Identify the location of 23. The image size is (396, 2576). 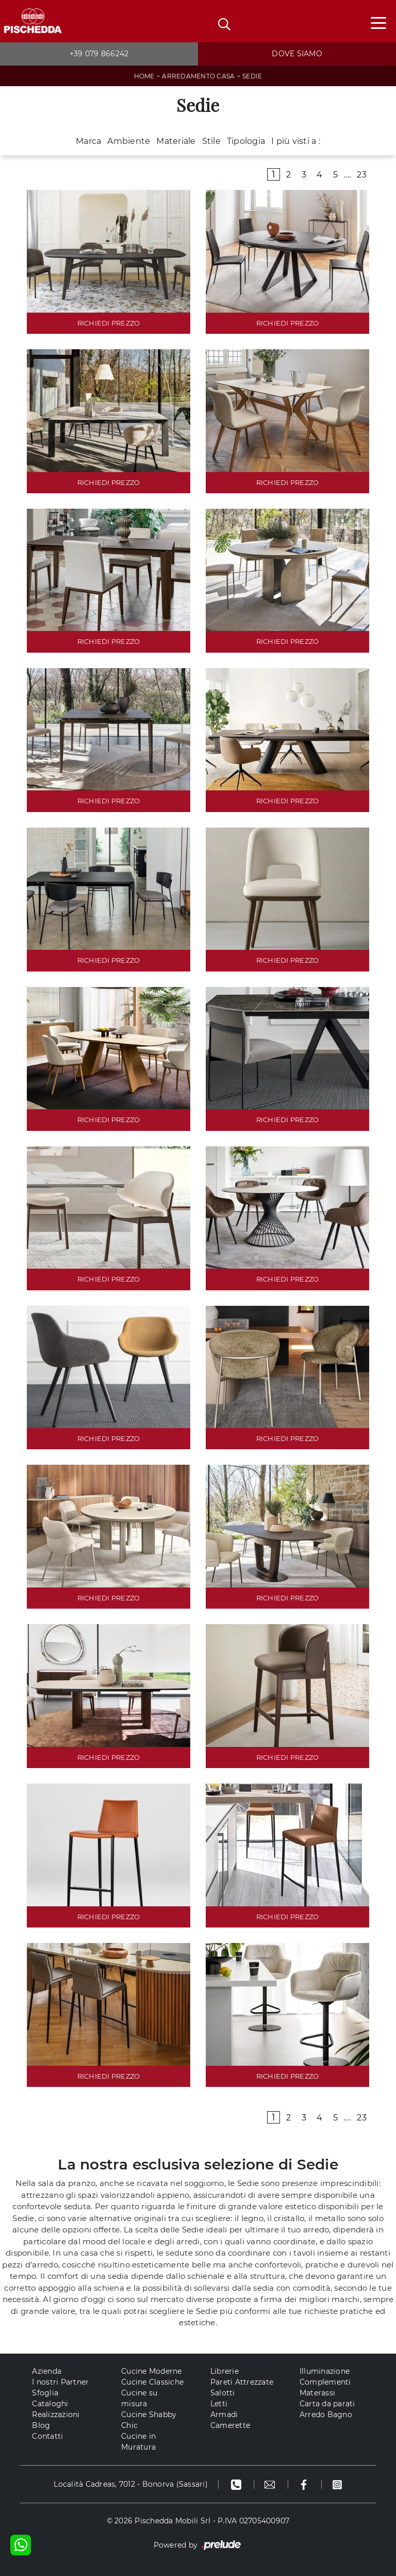
(362, 175).